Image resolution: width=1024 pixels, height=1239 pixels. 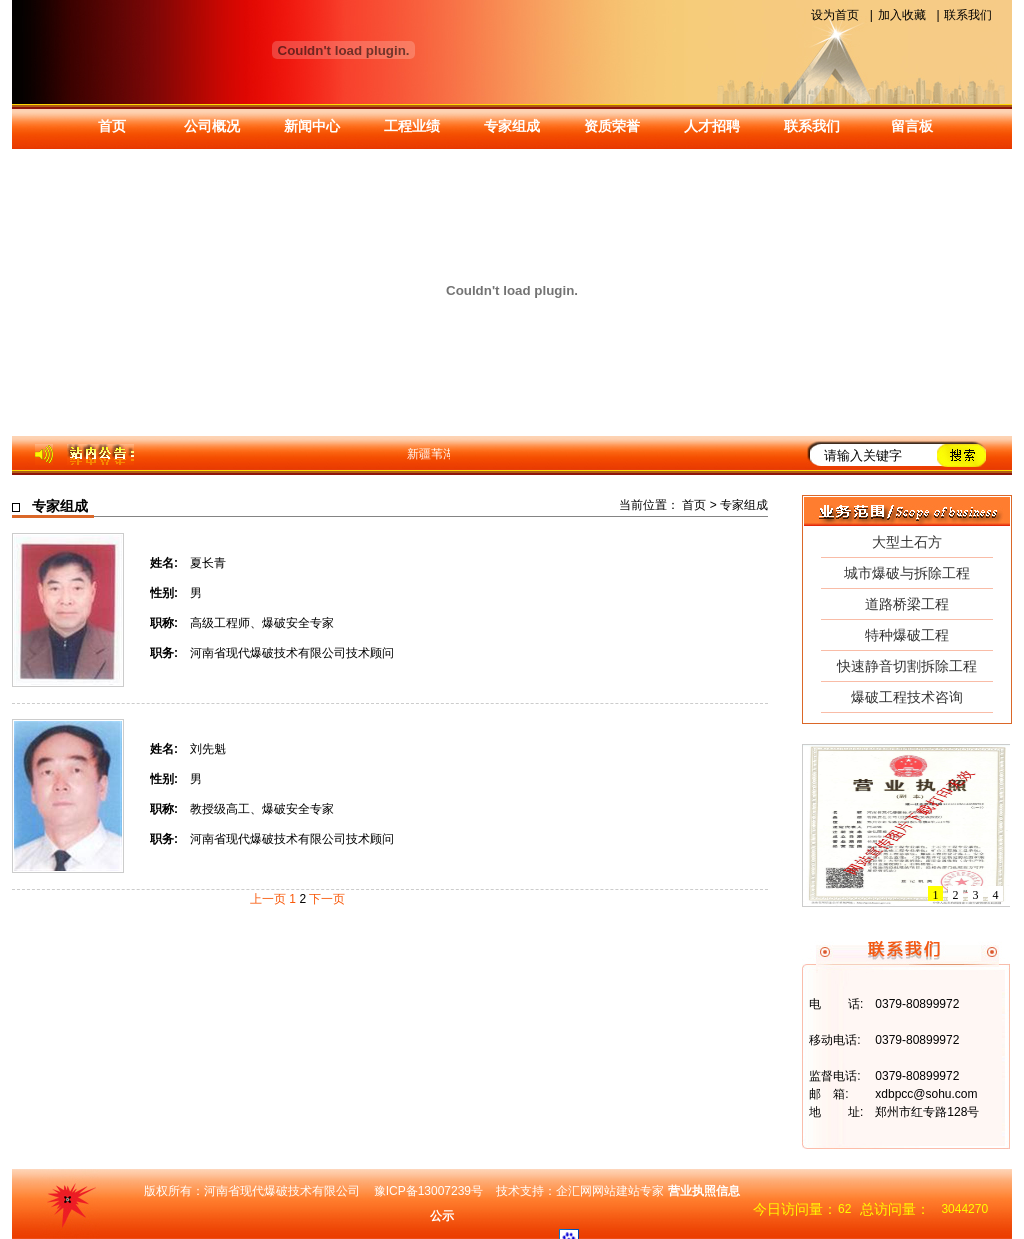 What do you see at coordinates (701, 505) in the screenshot?
I see `首页 >` at bounding box center [701, 505].